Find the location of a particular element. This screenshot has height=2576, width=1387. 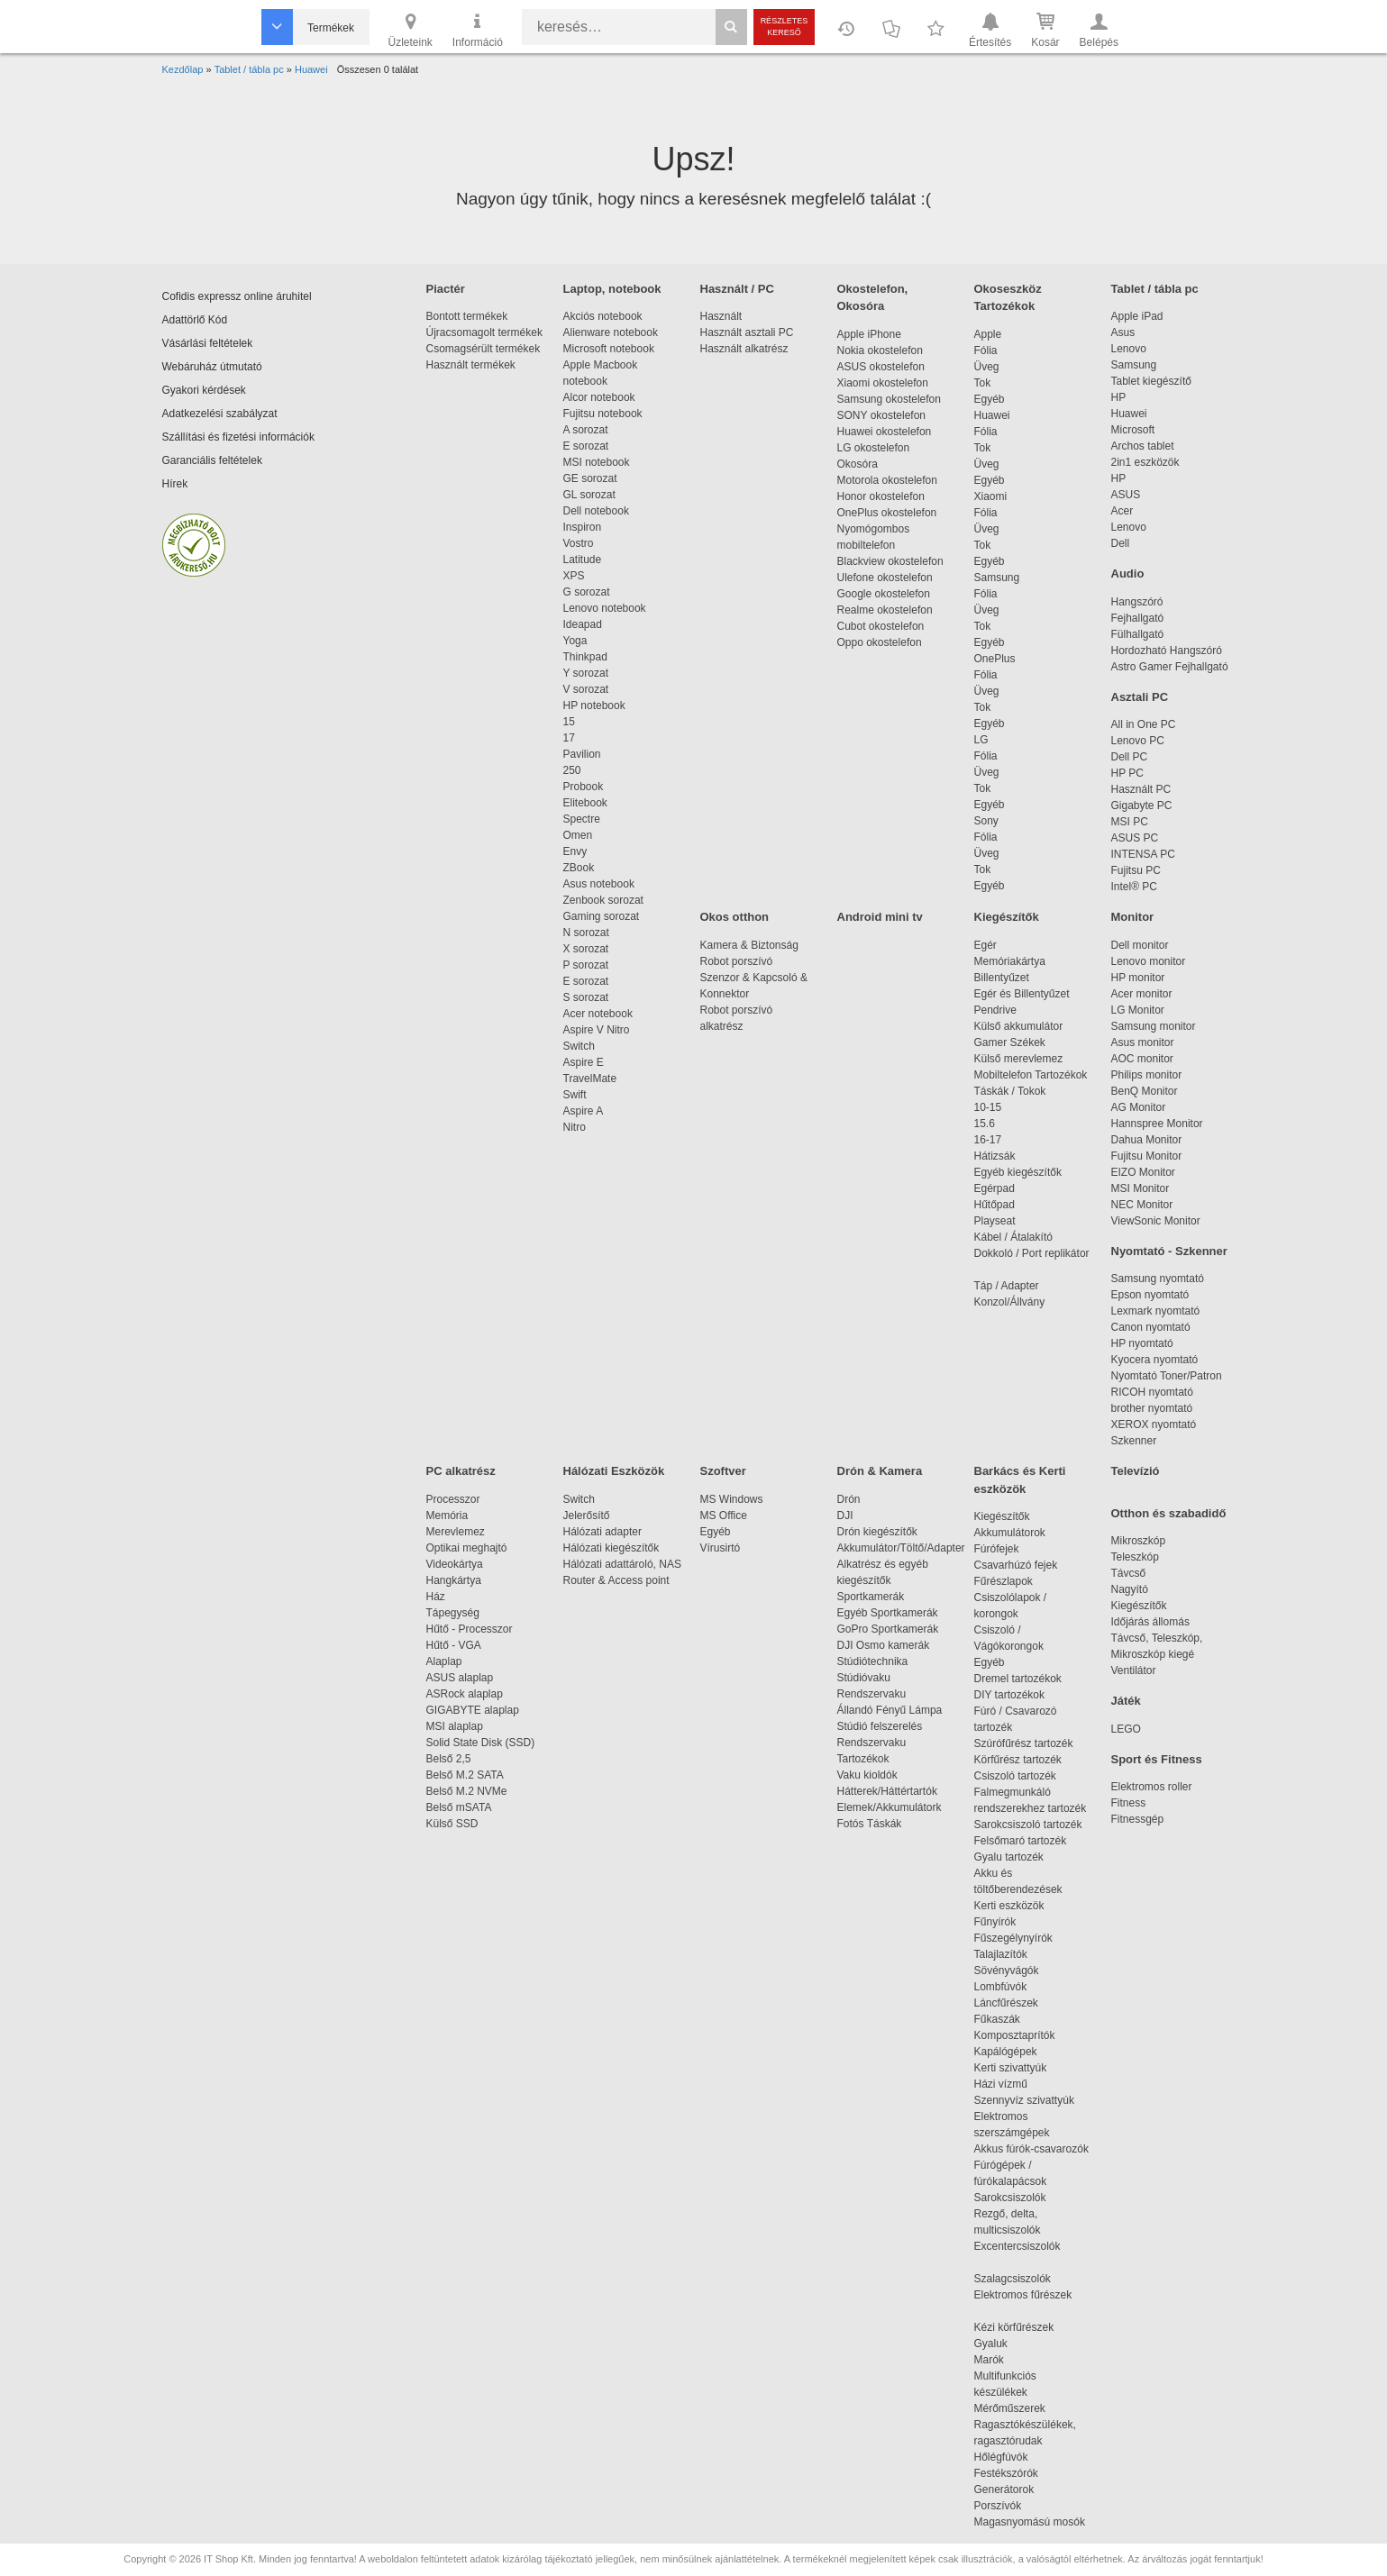

ASUS is located at coordinates (1126, 494).